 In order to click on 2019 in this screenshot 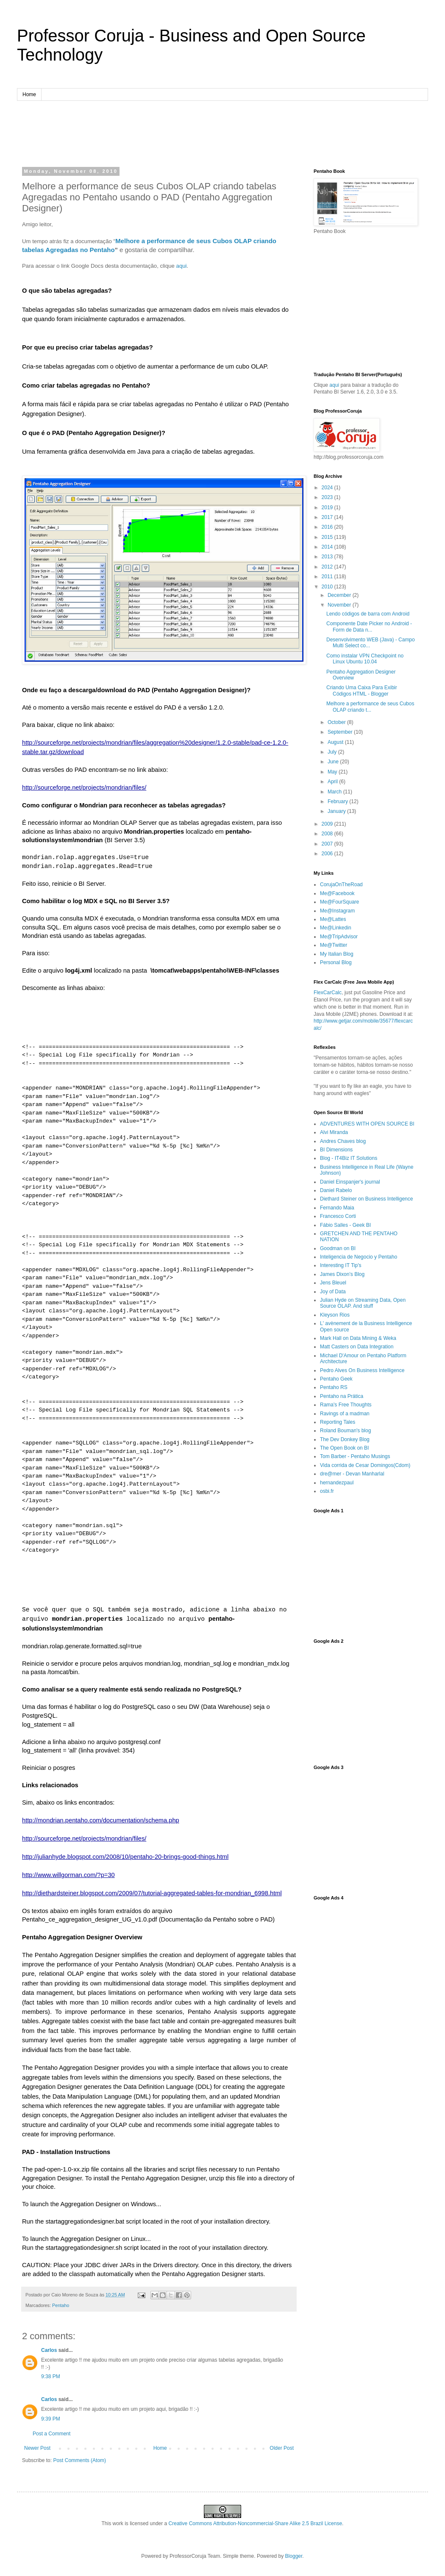, I will do `click(328, 507)`.